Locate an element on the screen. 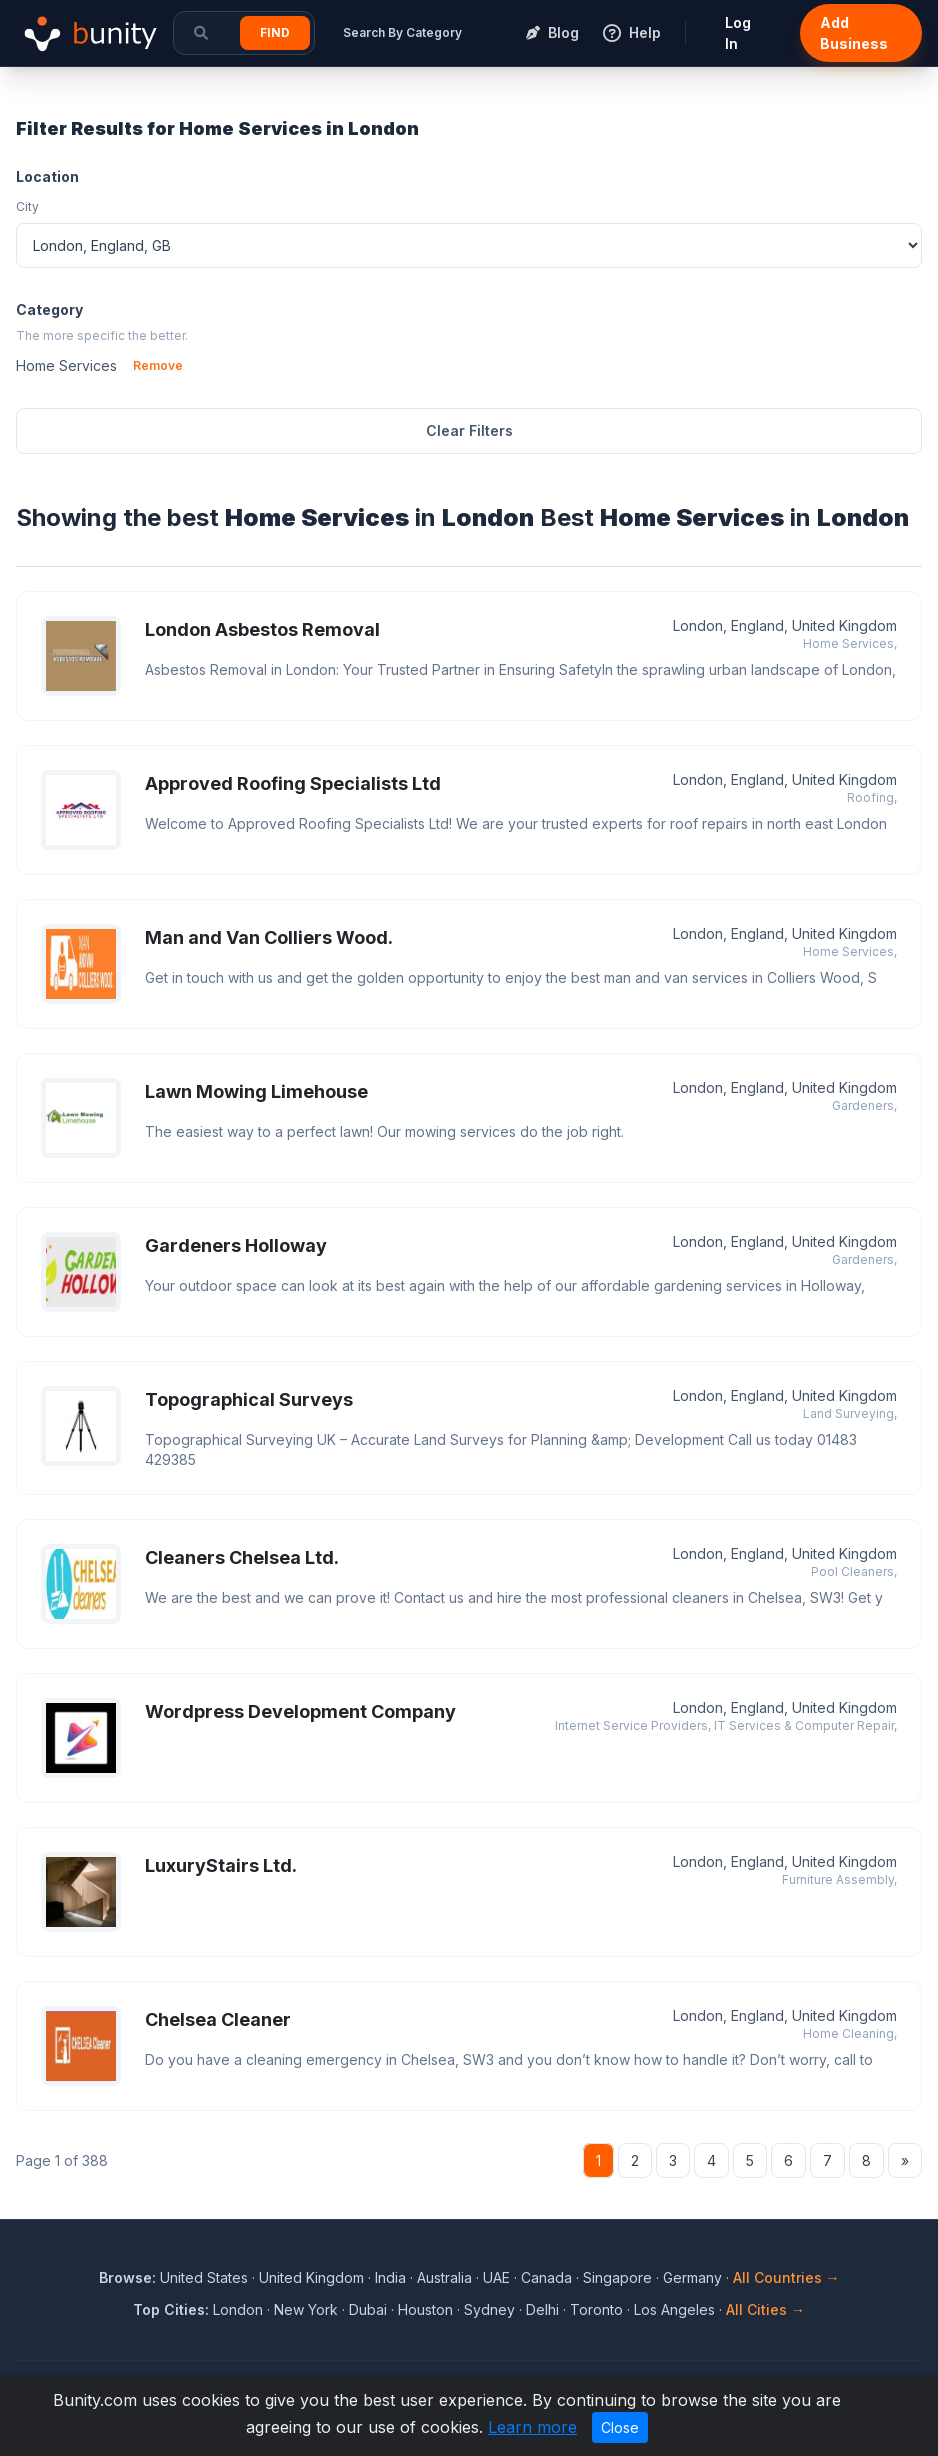 This screenshot has height=2456, width=938. London is located at coordinates (238, 2309).